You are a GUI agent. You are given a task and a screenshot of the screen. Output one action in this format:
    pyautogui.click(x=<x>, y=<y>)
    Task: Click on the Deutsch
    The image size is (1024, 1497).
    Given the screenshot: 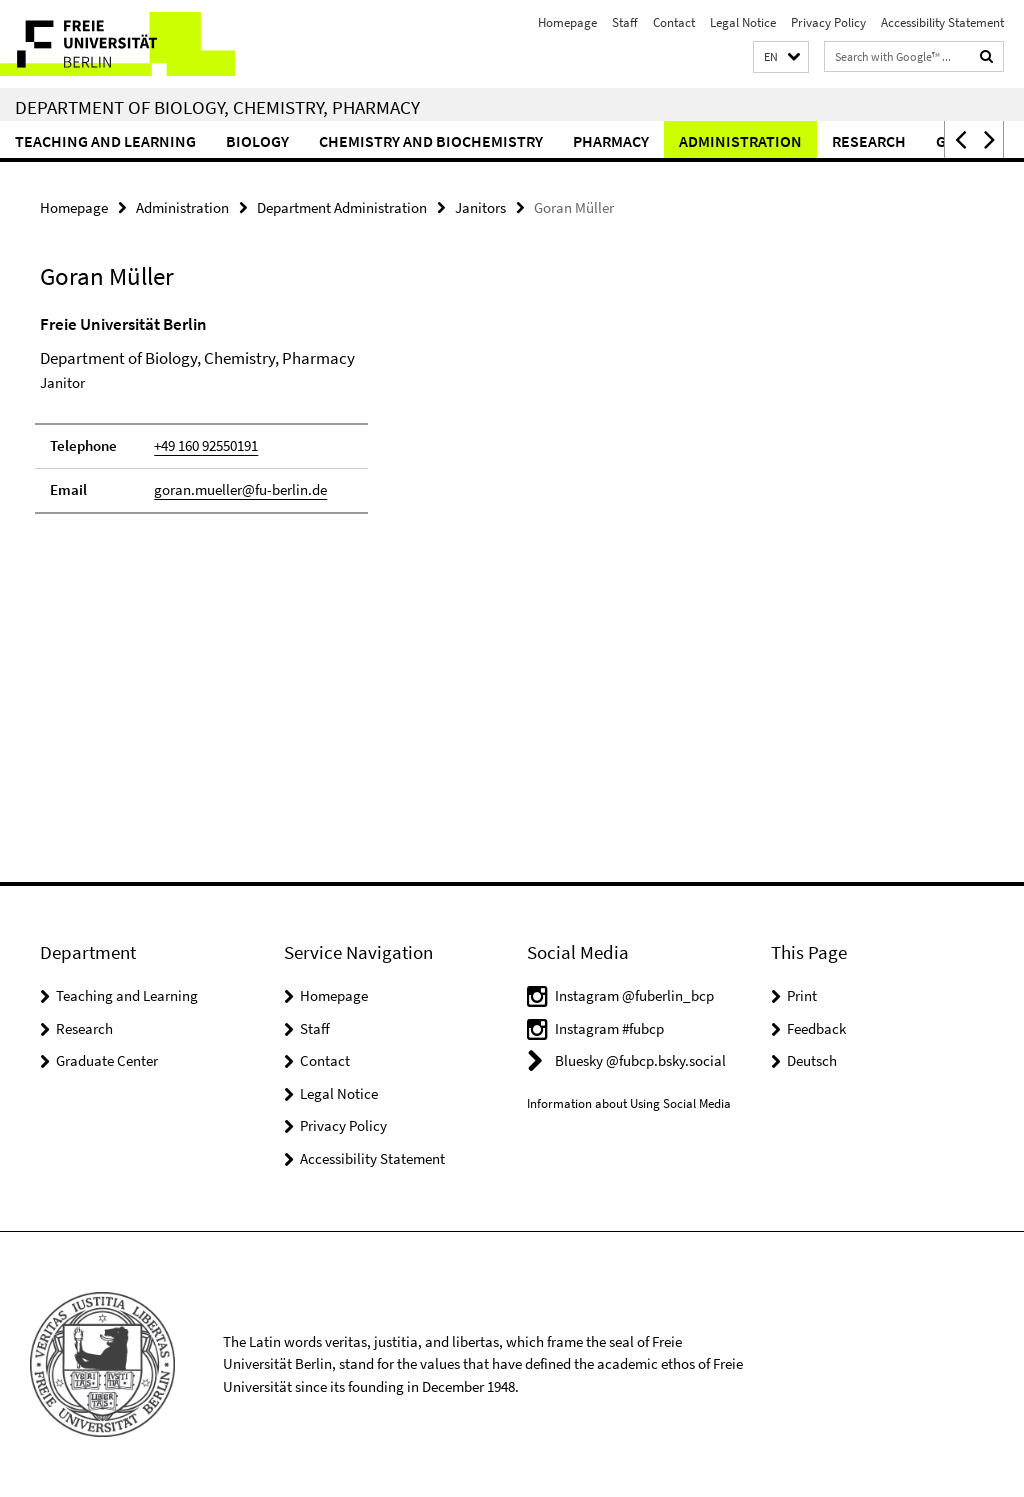 What is the action you would take?
    pyautogui.click(x=812, y=1060)
    